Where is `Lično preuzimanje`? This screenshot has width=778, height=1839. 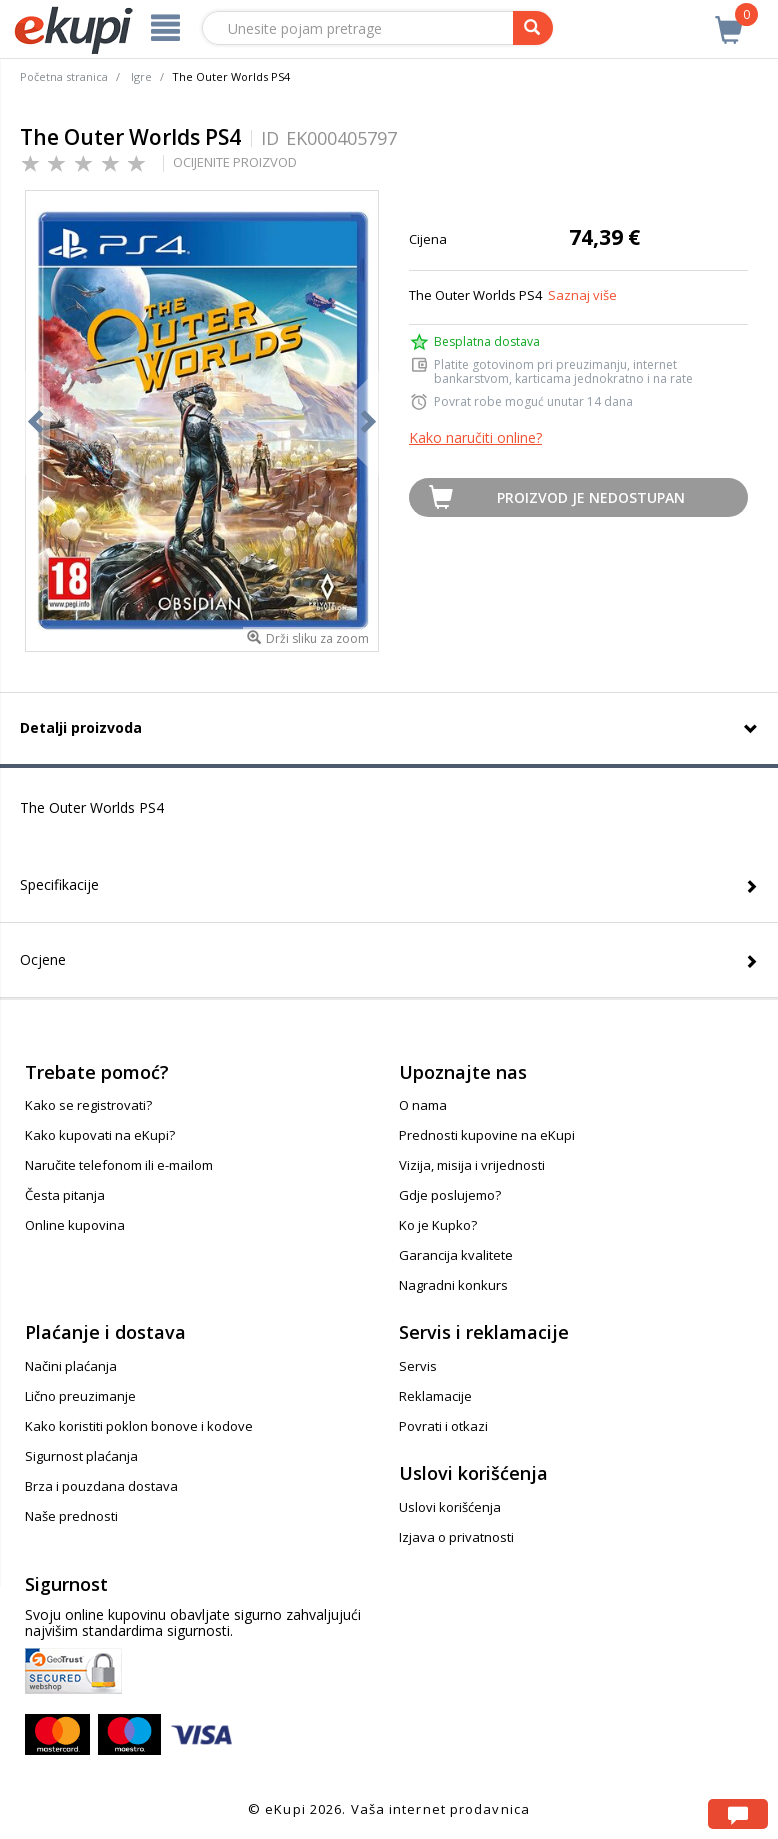 Lično preuzimanje is located at coordinates (80, 1396).